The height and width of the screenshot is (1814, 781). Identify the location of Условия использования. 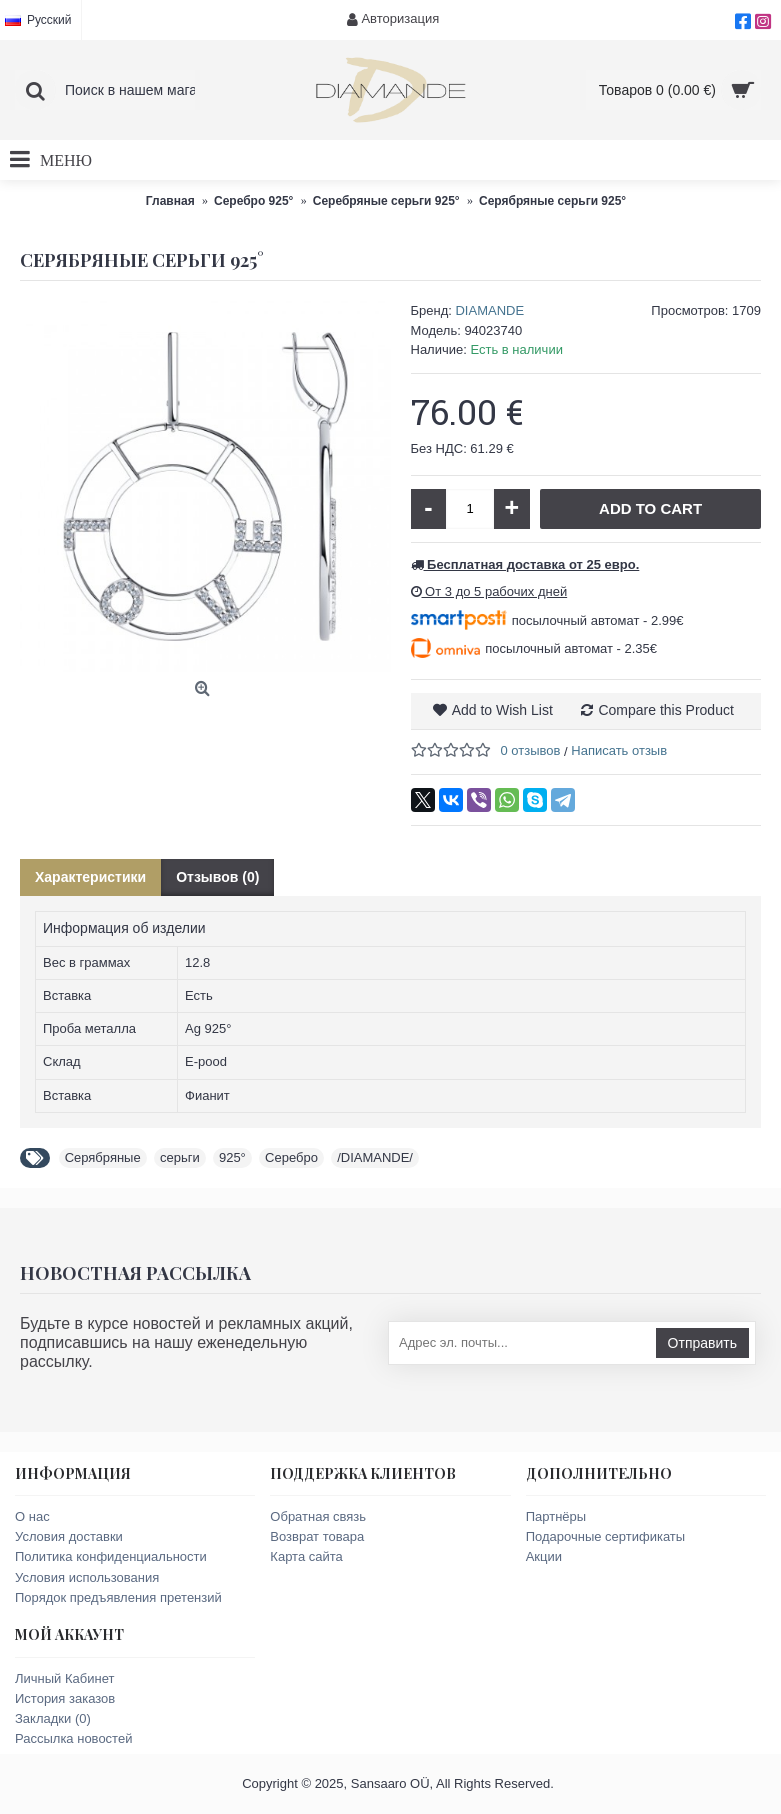
(87, 1577).